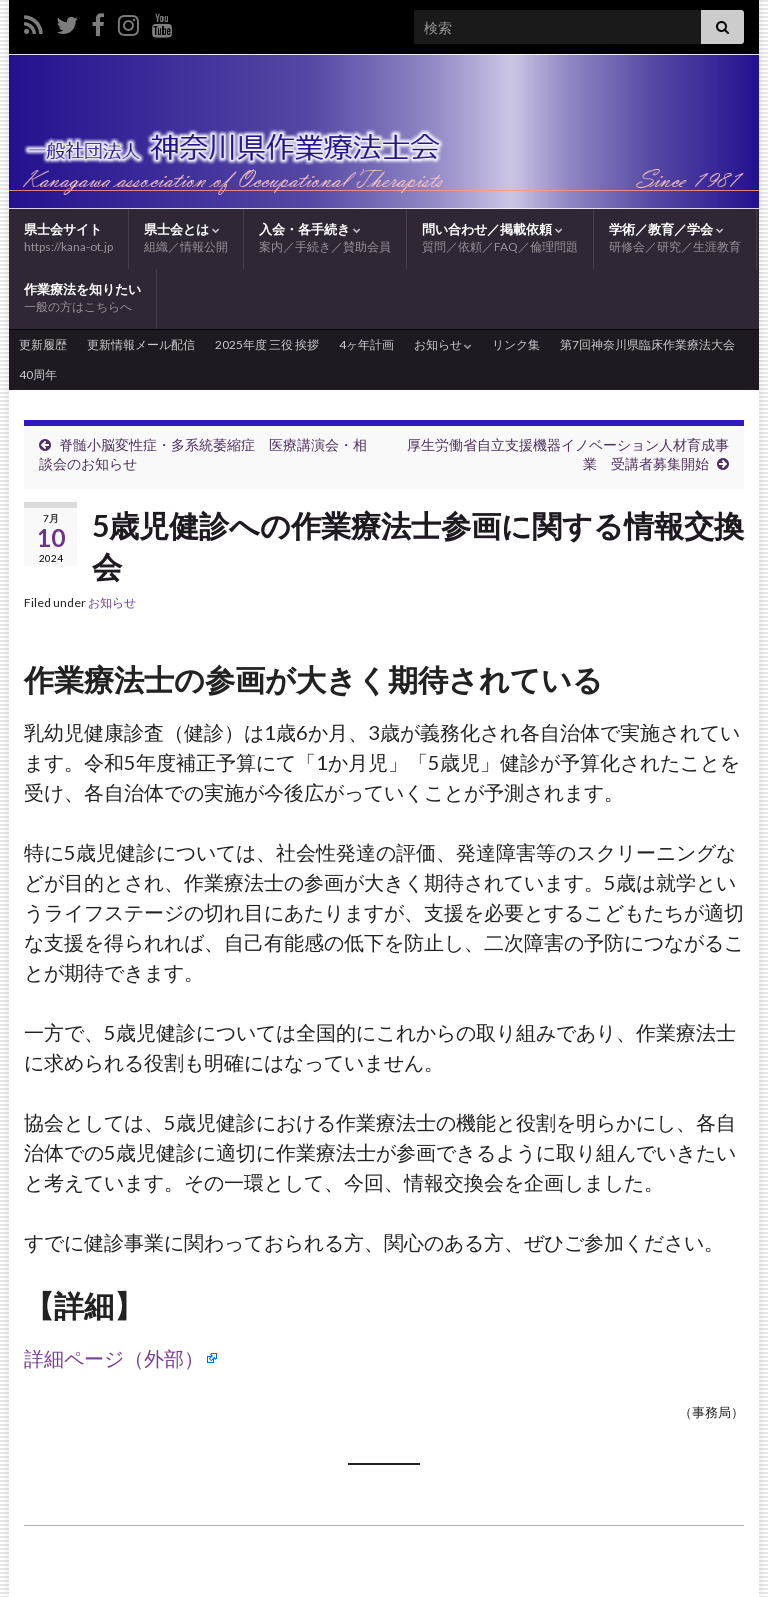 This screenshot has width=768, height=1597. I want to click on 第7回神奈川県臨床作業療法大会, so click(647, 344).